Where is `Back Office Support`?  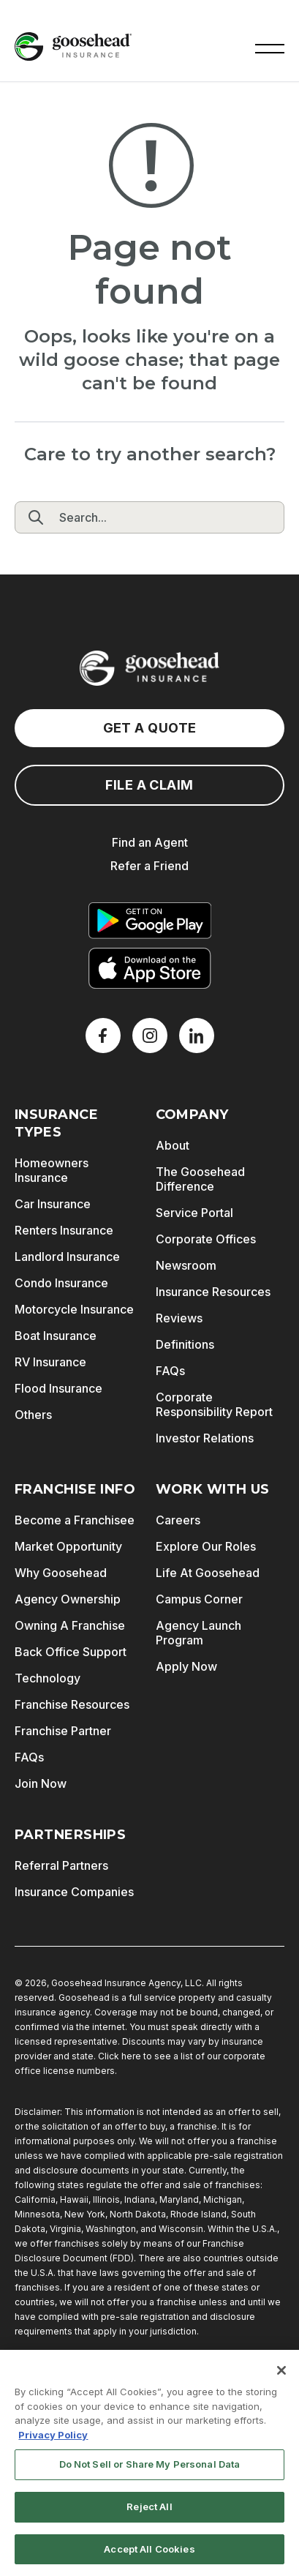 Back Office Support is located at coordinates (70, 1651).